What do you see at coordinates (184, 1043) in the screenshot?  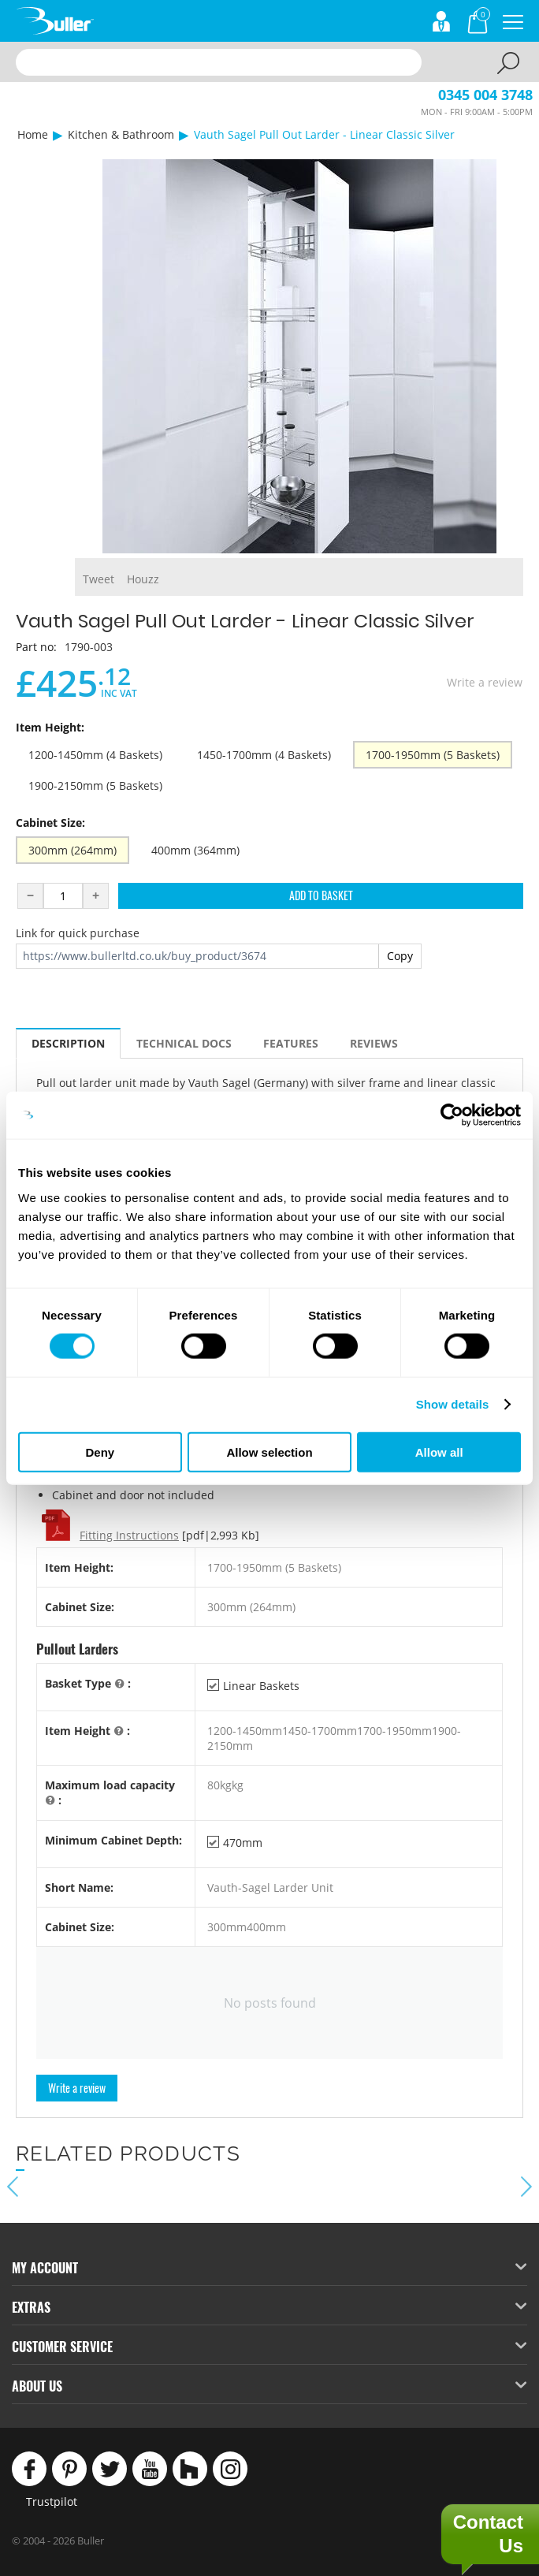 I see `Technical Docs` at bounding box center [184, 1043].